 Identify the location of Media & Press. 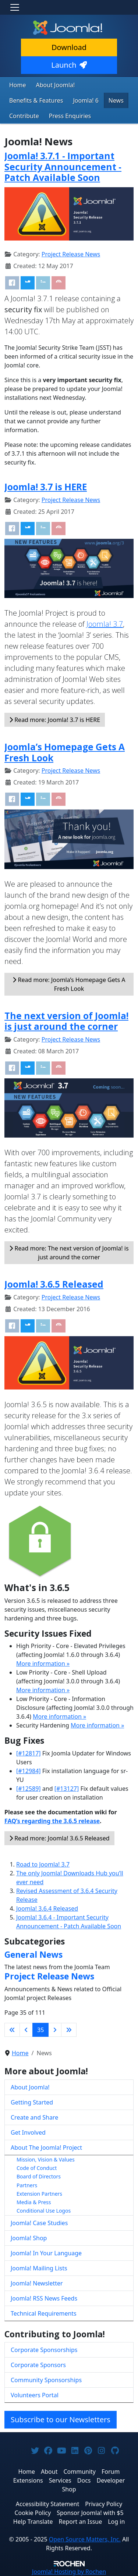
(34, 2202).